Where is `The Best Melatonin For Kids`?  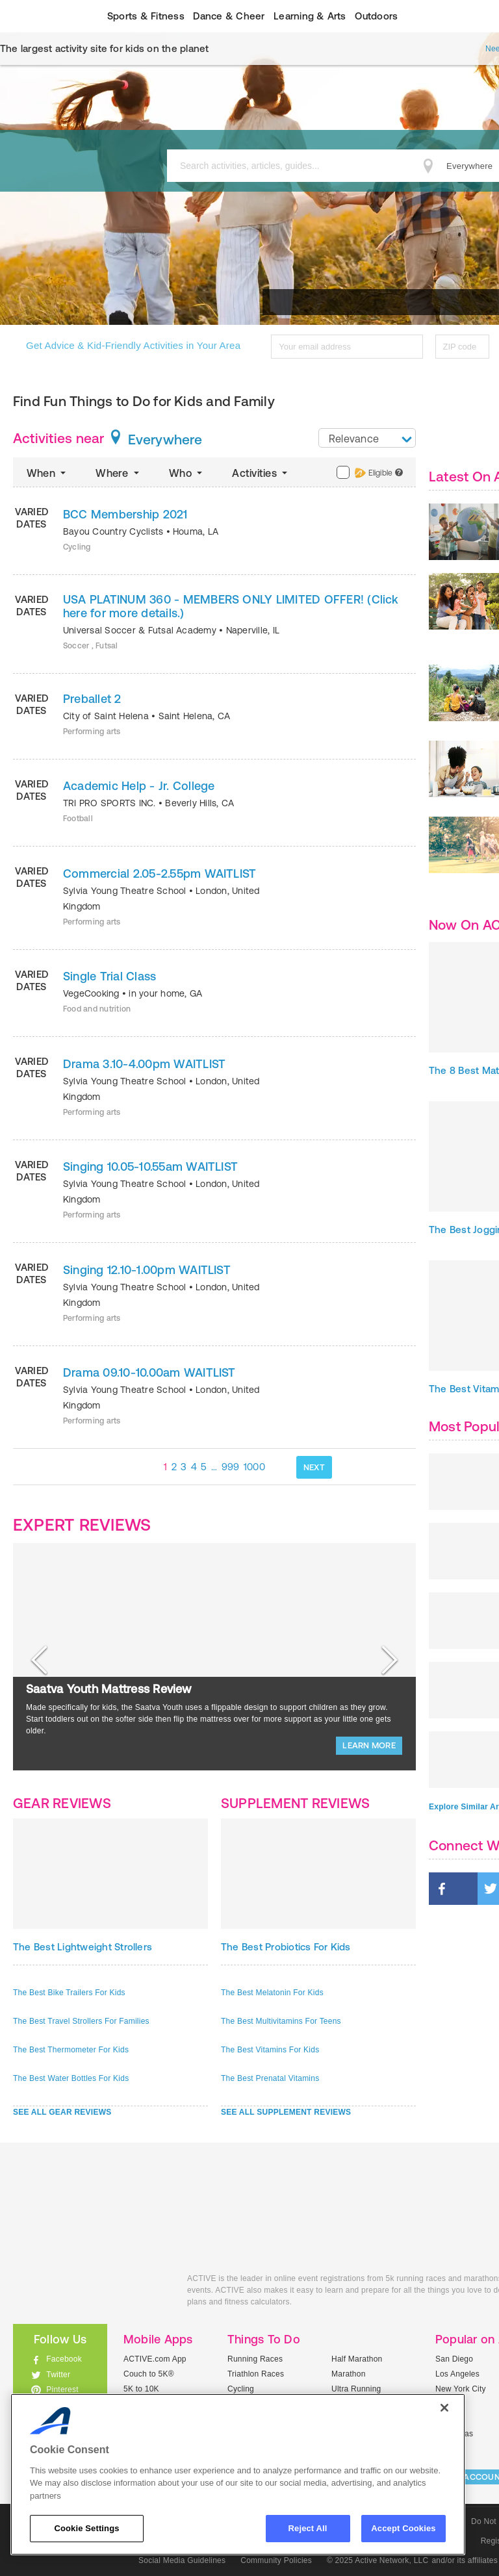
The Best Melatonin For Kids is located at coordinates (272, 1992).